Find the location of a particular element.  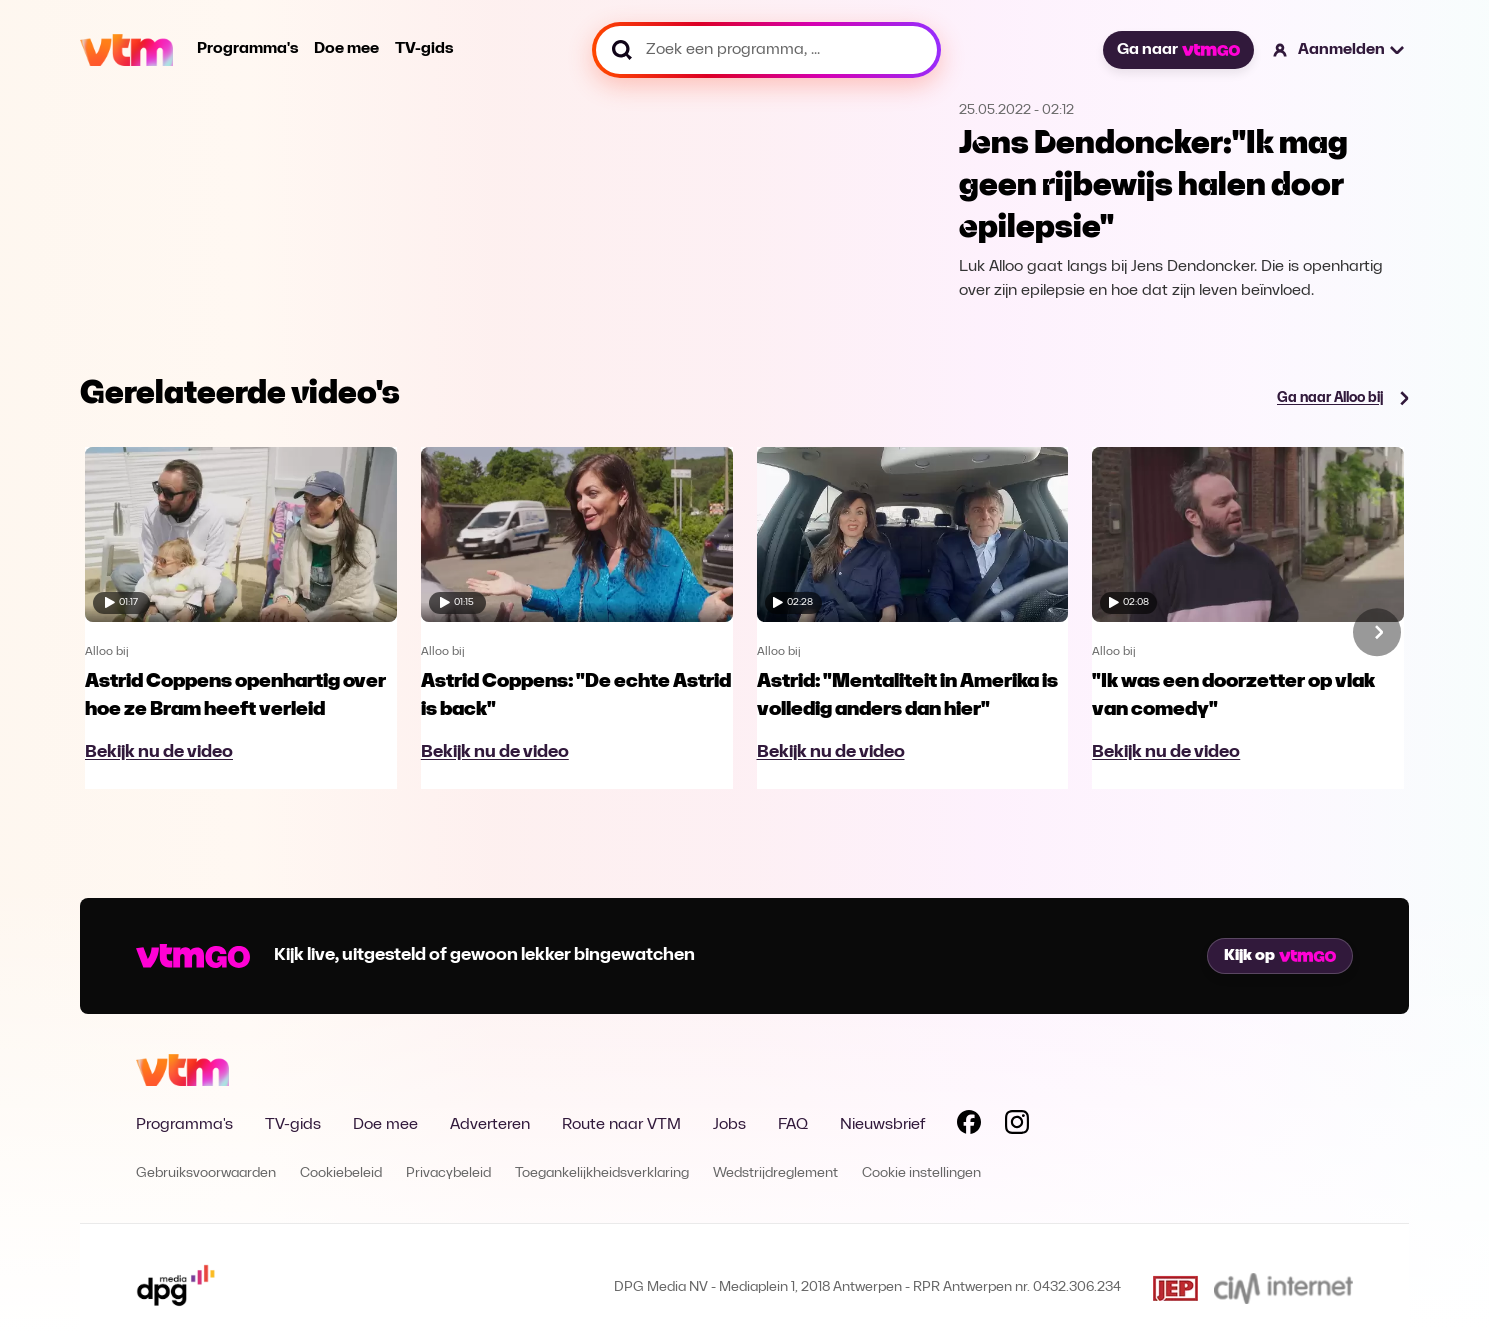

[Volg VTM op Instagram] is located at coordinates (1017, 1126).